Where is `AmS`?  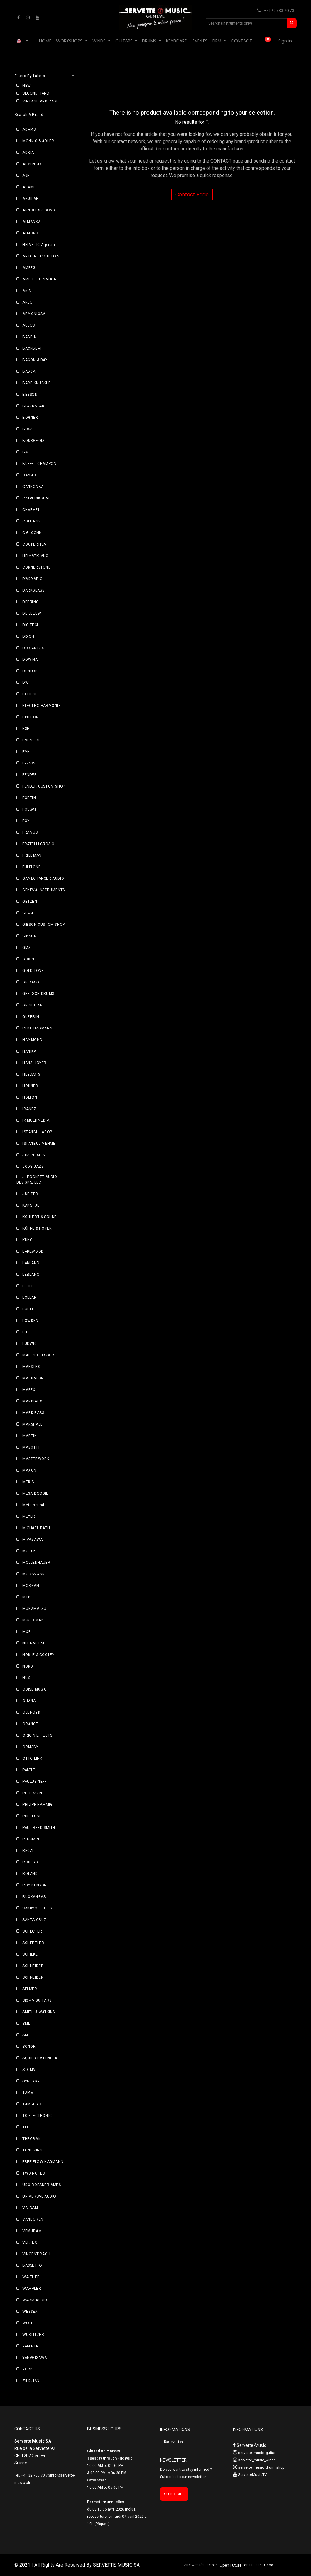
AmS is located at coordinates (26, 291).